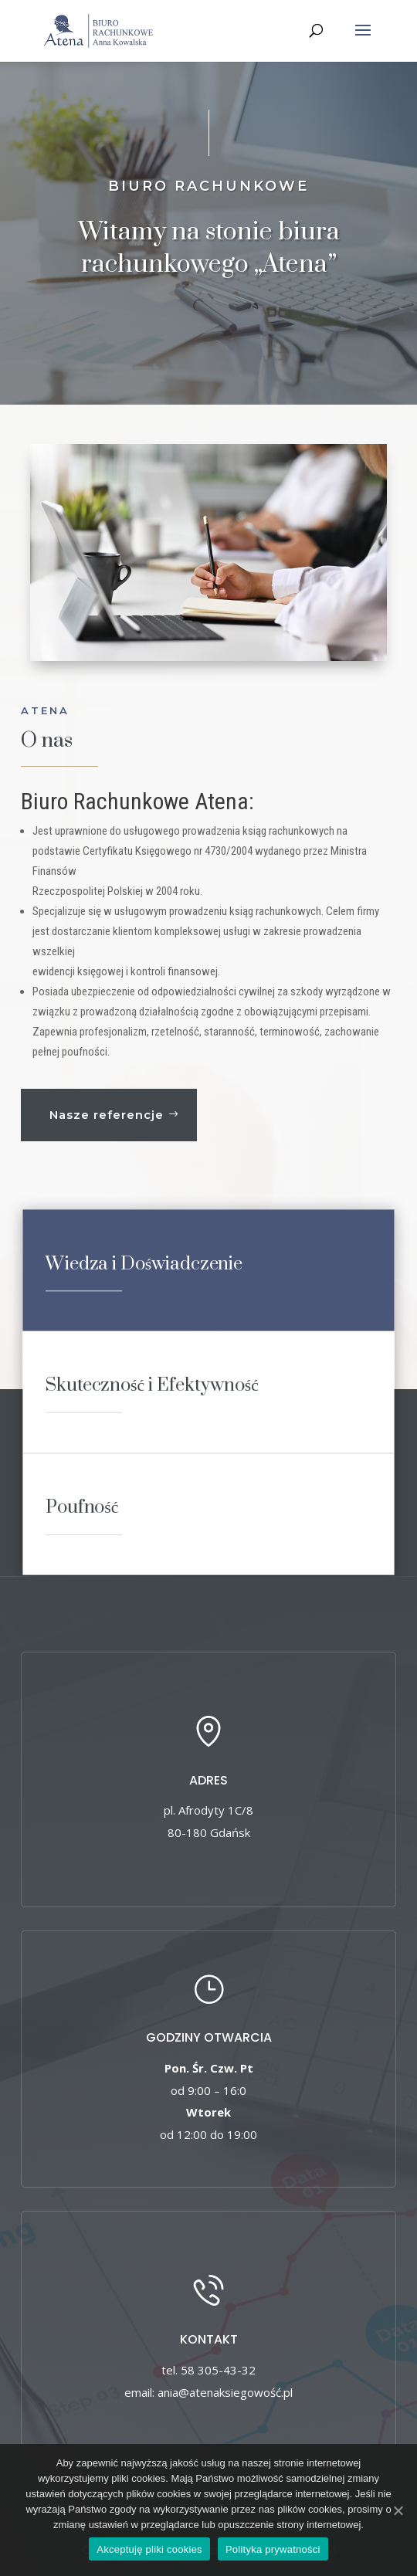 This screenshot has height=2576, width=417. I want to click on Polityka prywatności, so click(272, 2549).